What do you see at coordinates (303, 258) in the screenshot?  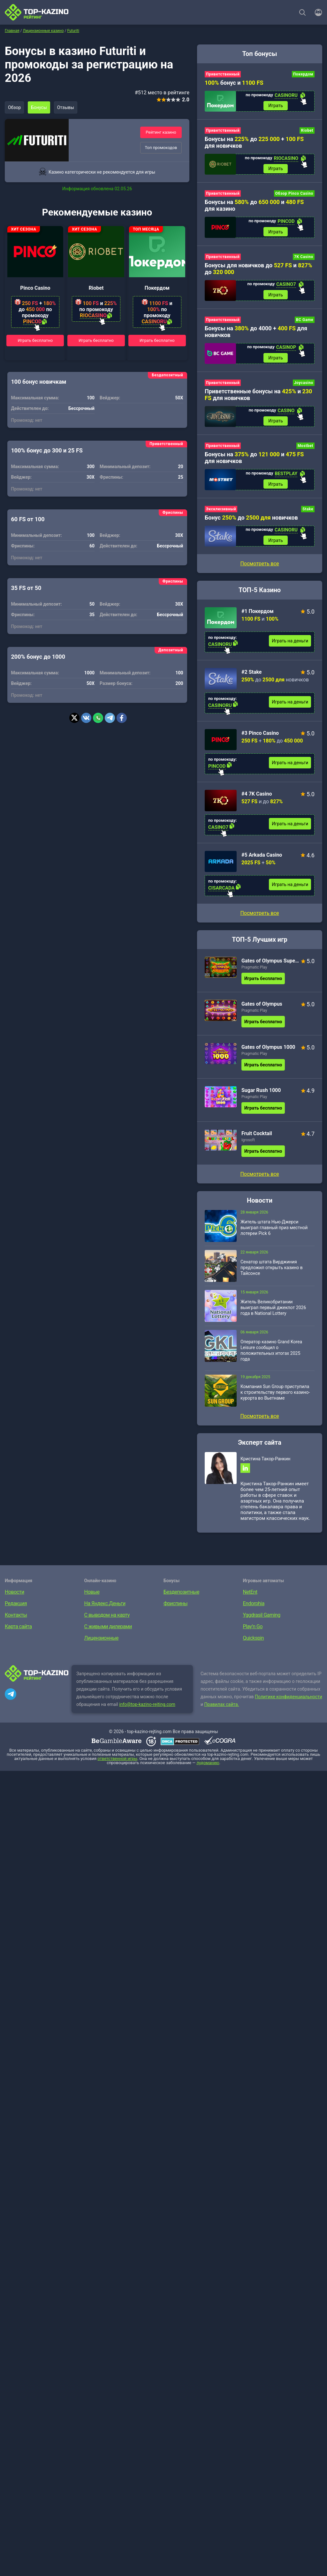 I see `7K Casino` at bounding box center [303, 258].